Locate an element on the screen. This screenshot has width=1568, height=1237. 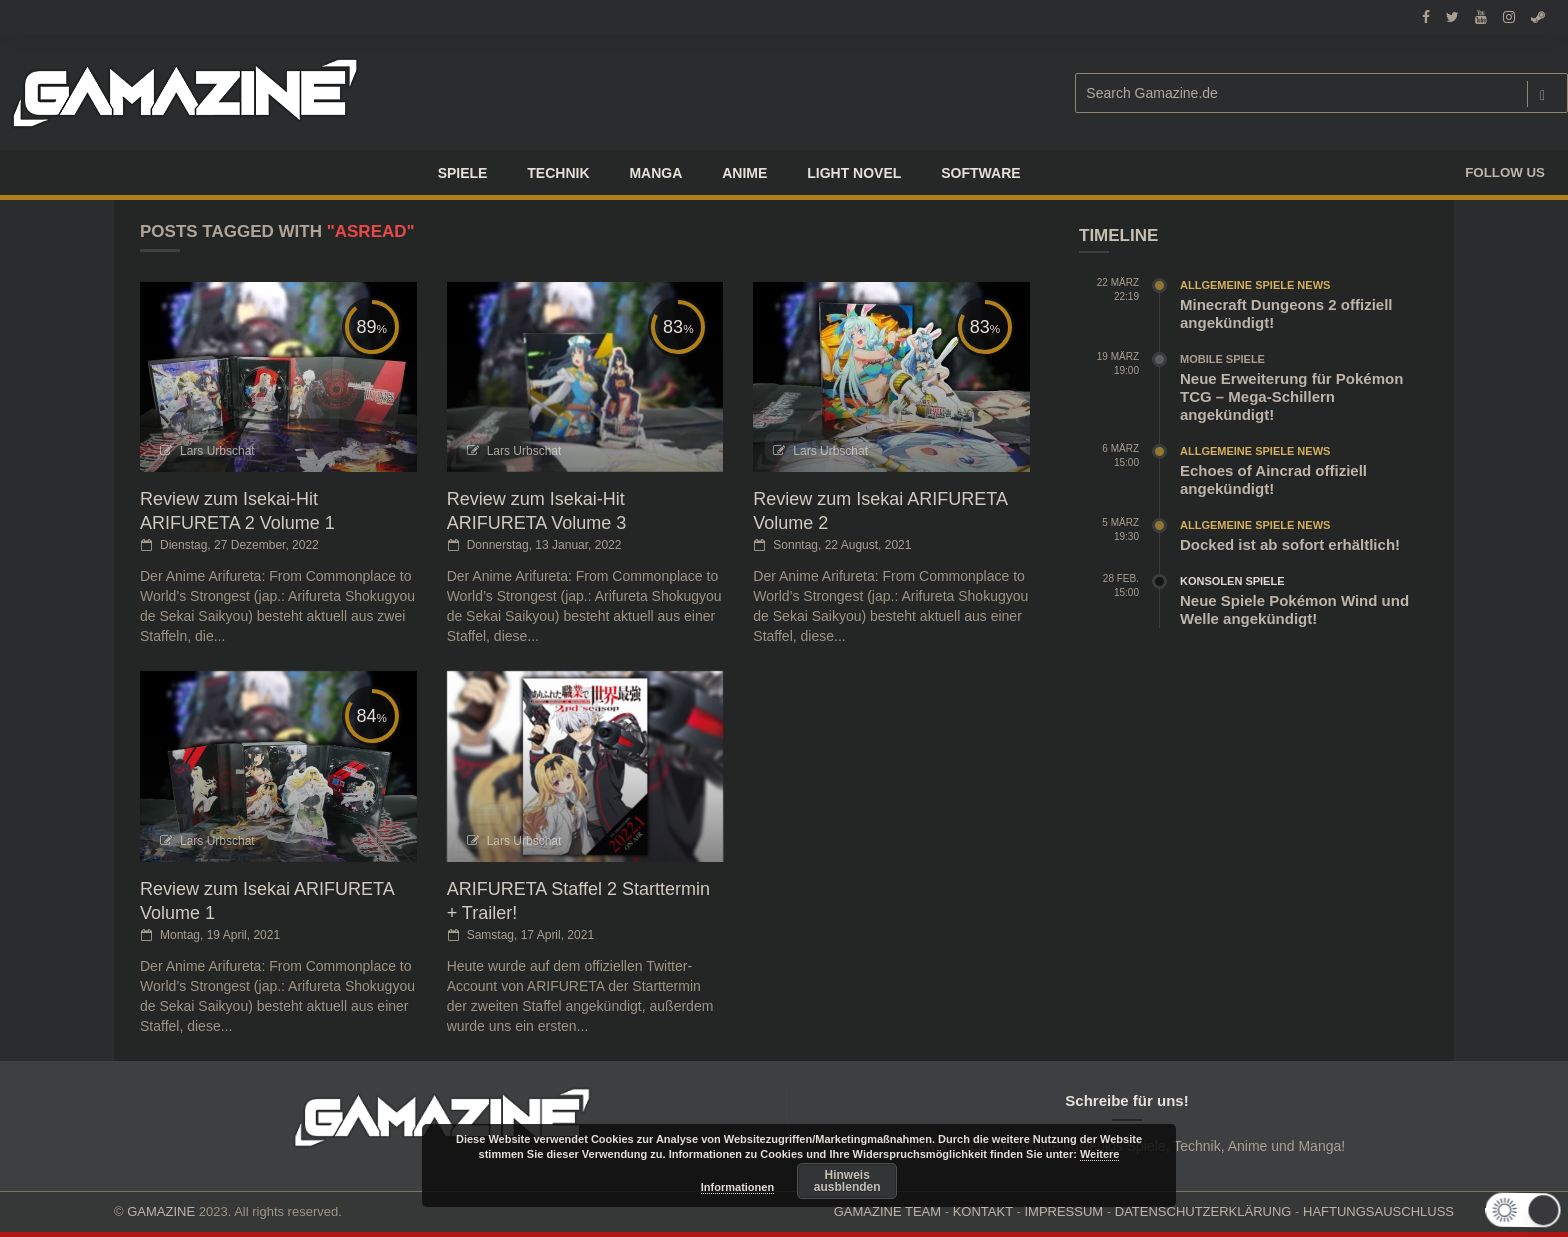
GAMAZINE is located at coordinates (161, 1211).